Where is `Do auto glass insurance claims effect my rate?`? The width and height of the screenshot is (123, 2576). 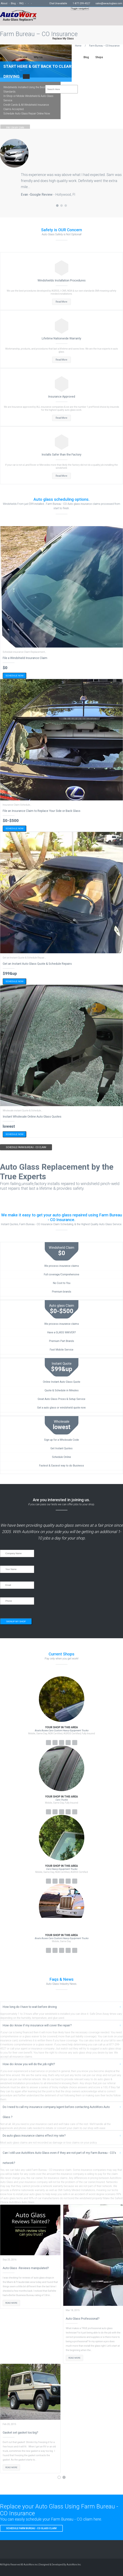 Do auto glass insurance claims effect my rate? is located at coordinates (34, 2135).